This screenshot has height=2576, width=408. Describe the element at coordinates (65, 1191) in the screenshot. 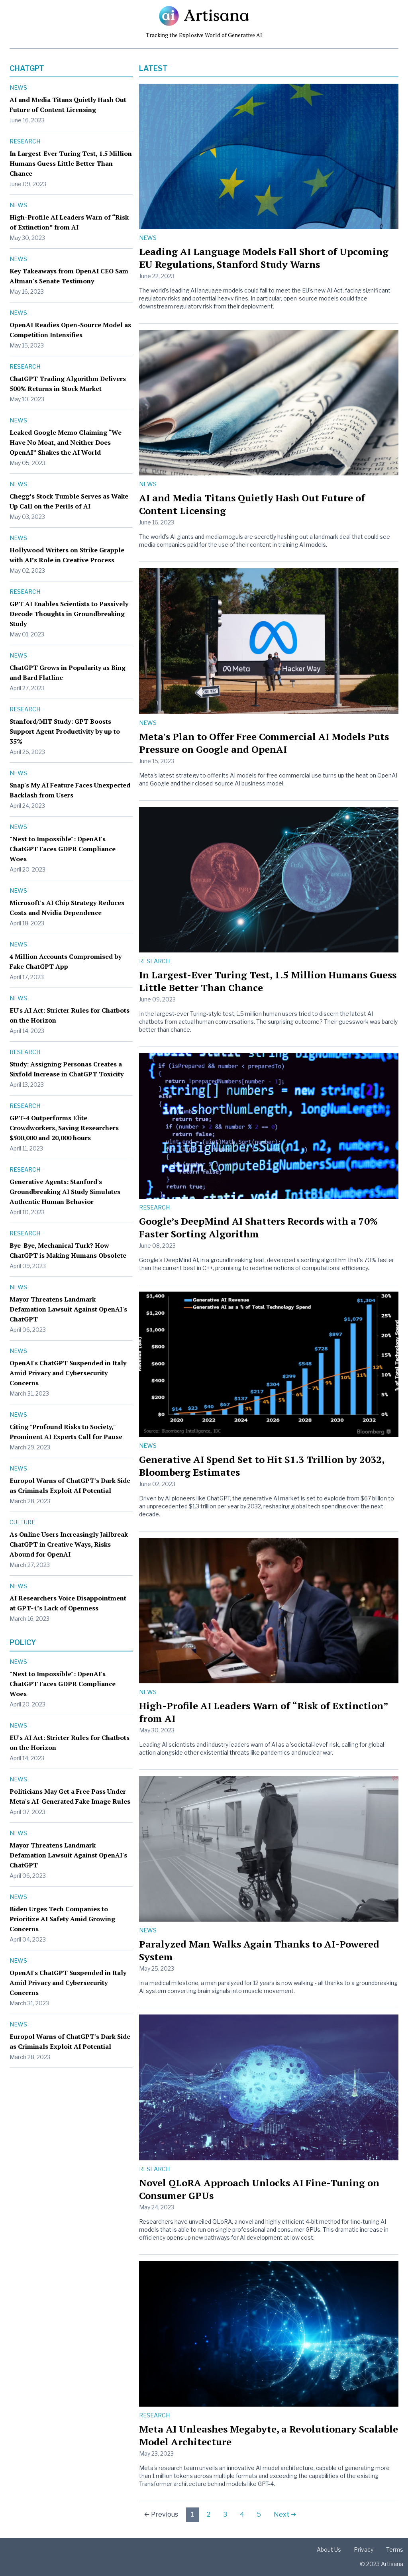

I see `Generative Agents: Stanford's Groundbreaking AI Study Simulates Authentic Human Behavior` at that location.